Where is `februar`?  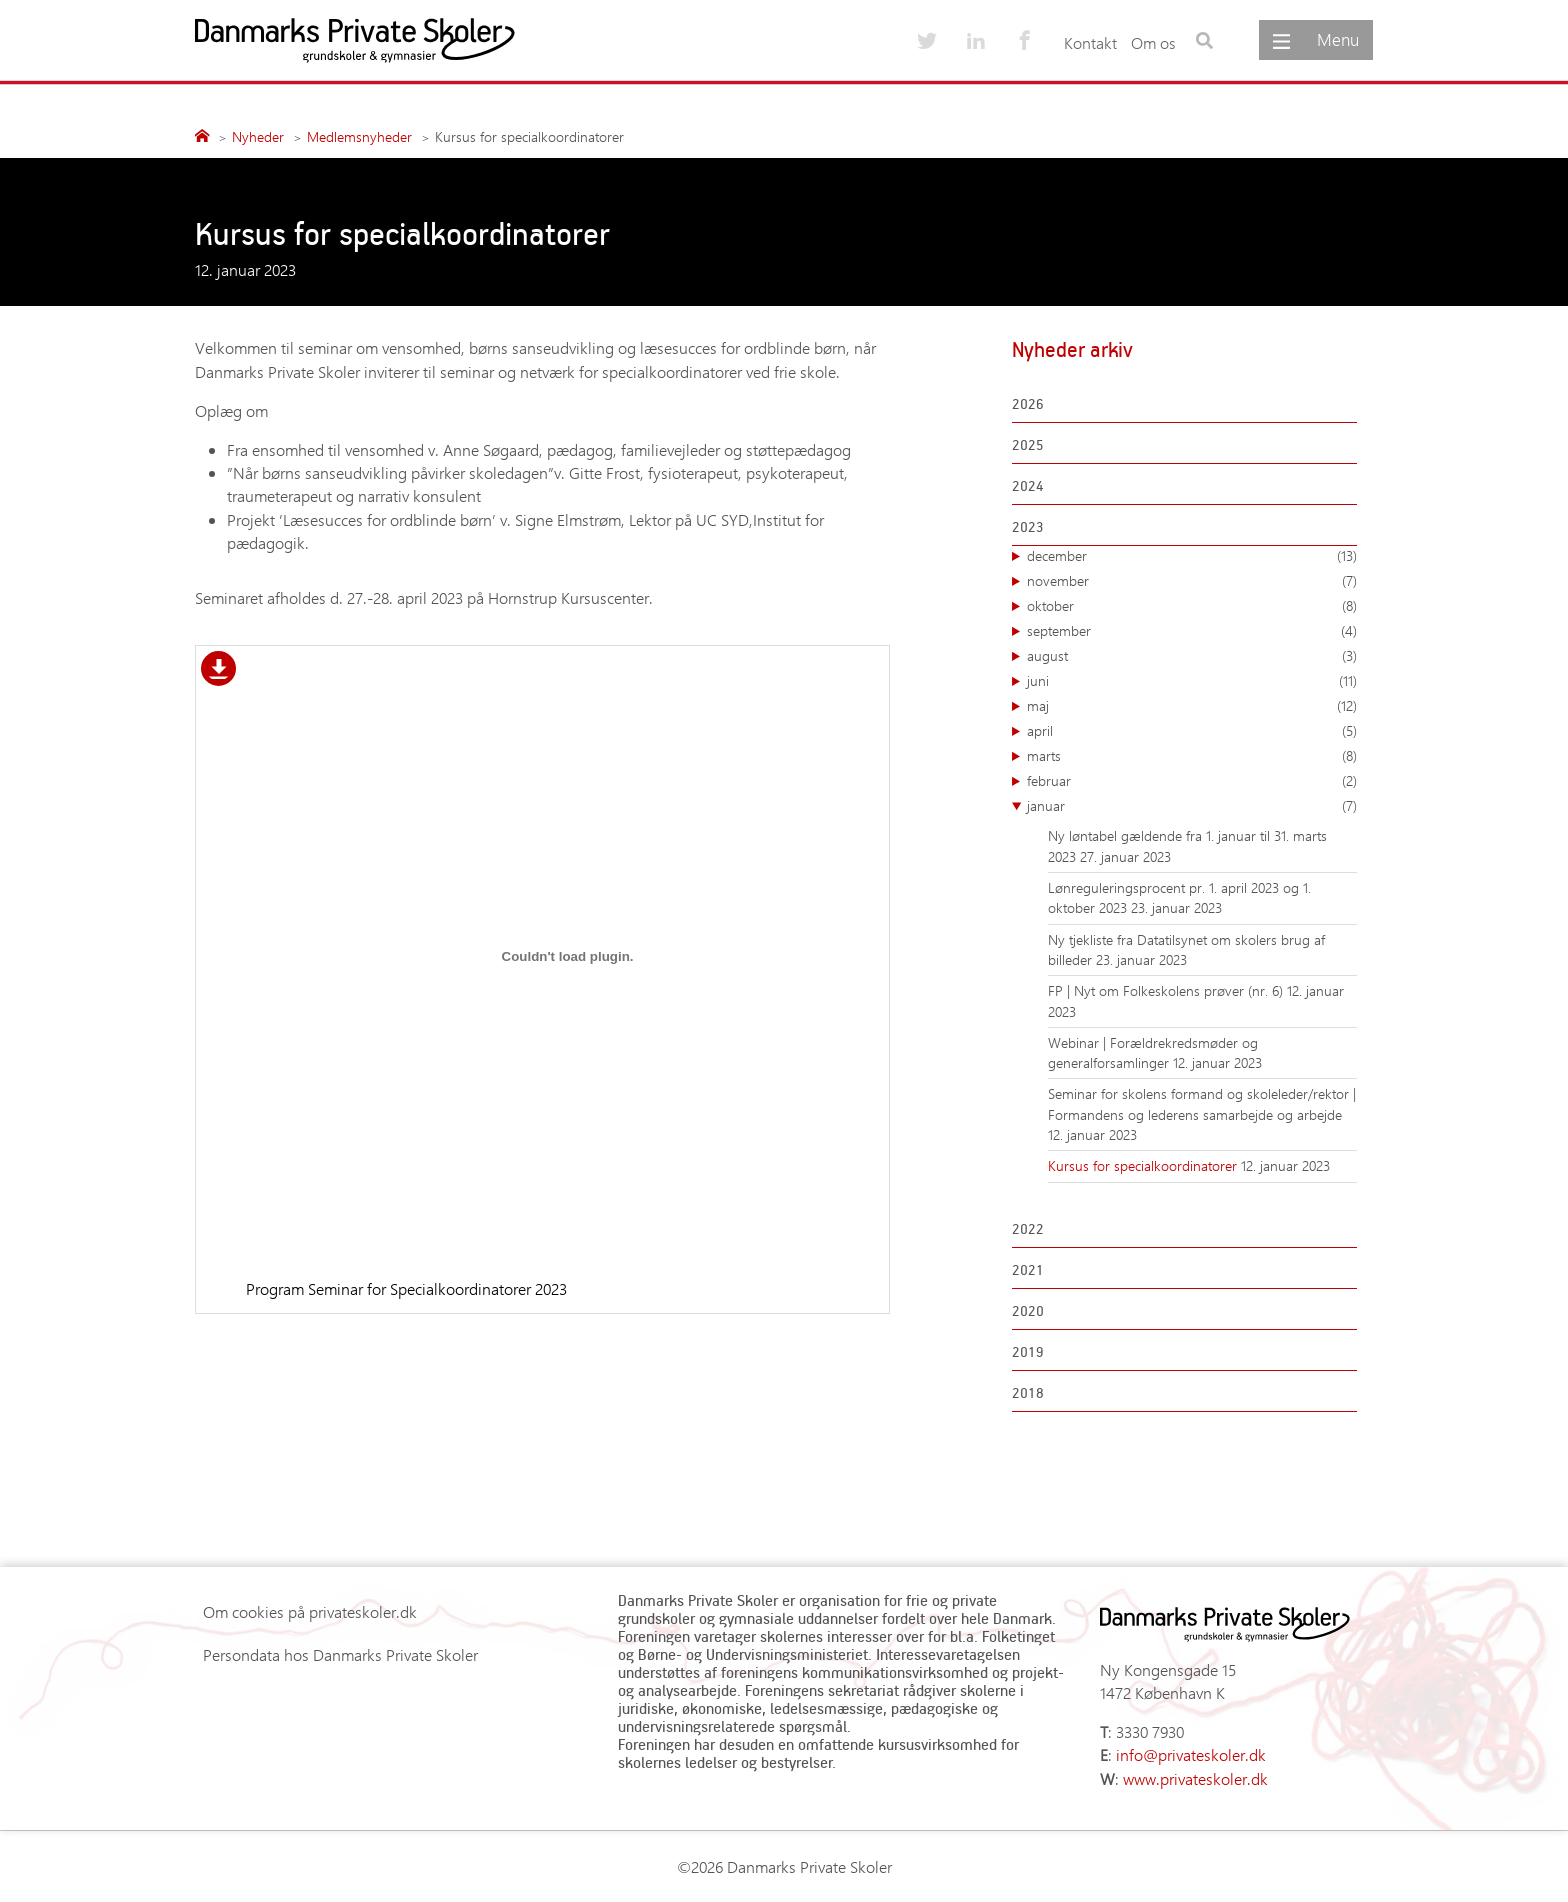 februar is located at coordinates (1192, 781).